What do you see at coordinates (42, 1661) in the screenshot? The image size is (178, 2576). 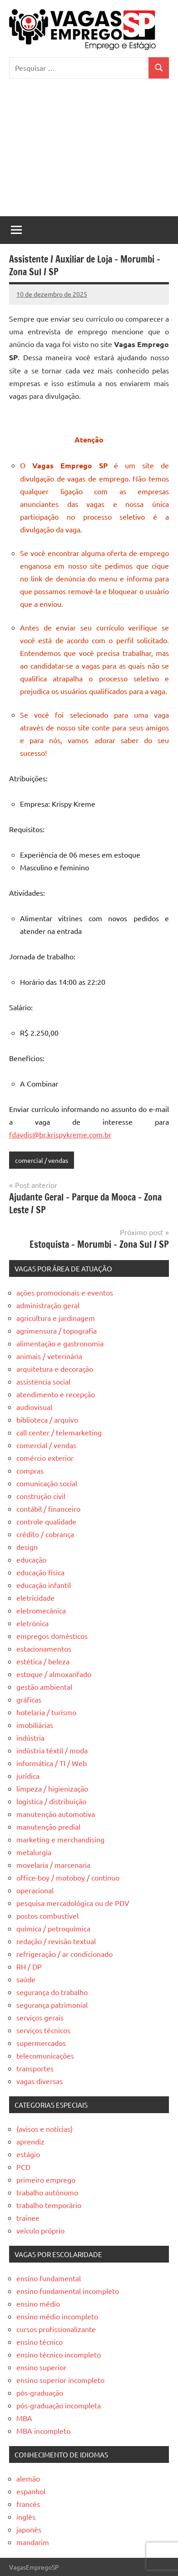 I see `estética / beleza` at bounding box center [42, 1661].